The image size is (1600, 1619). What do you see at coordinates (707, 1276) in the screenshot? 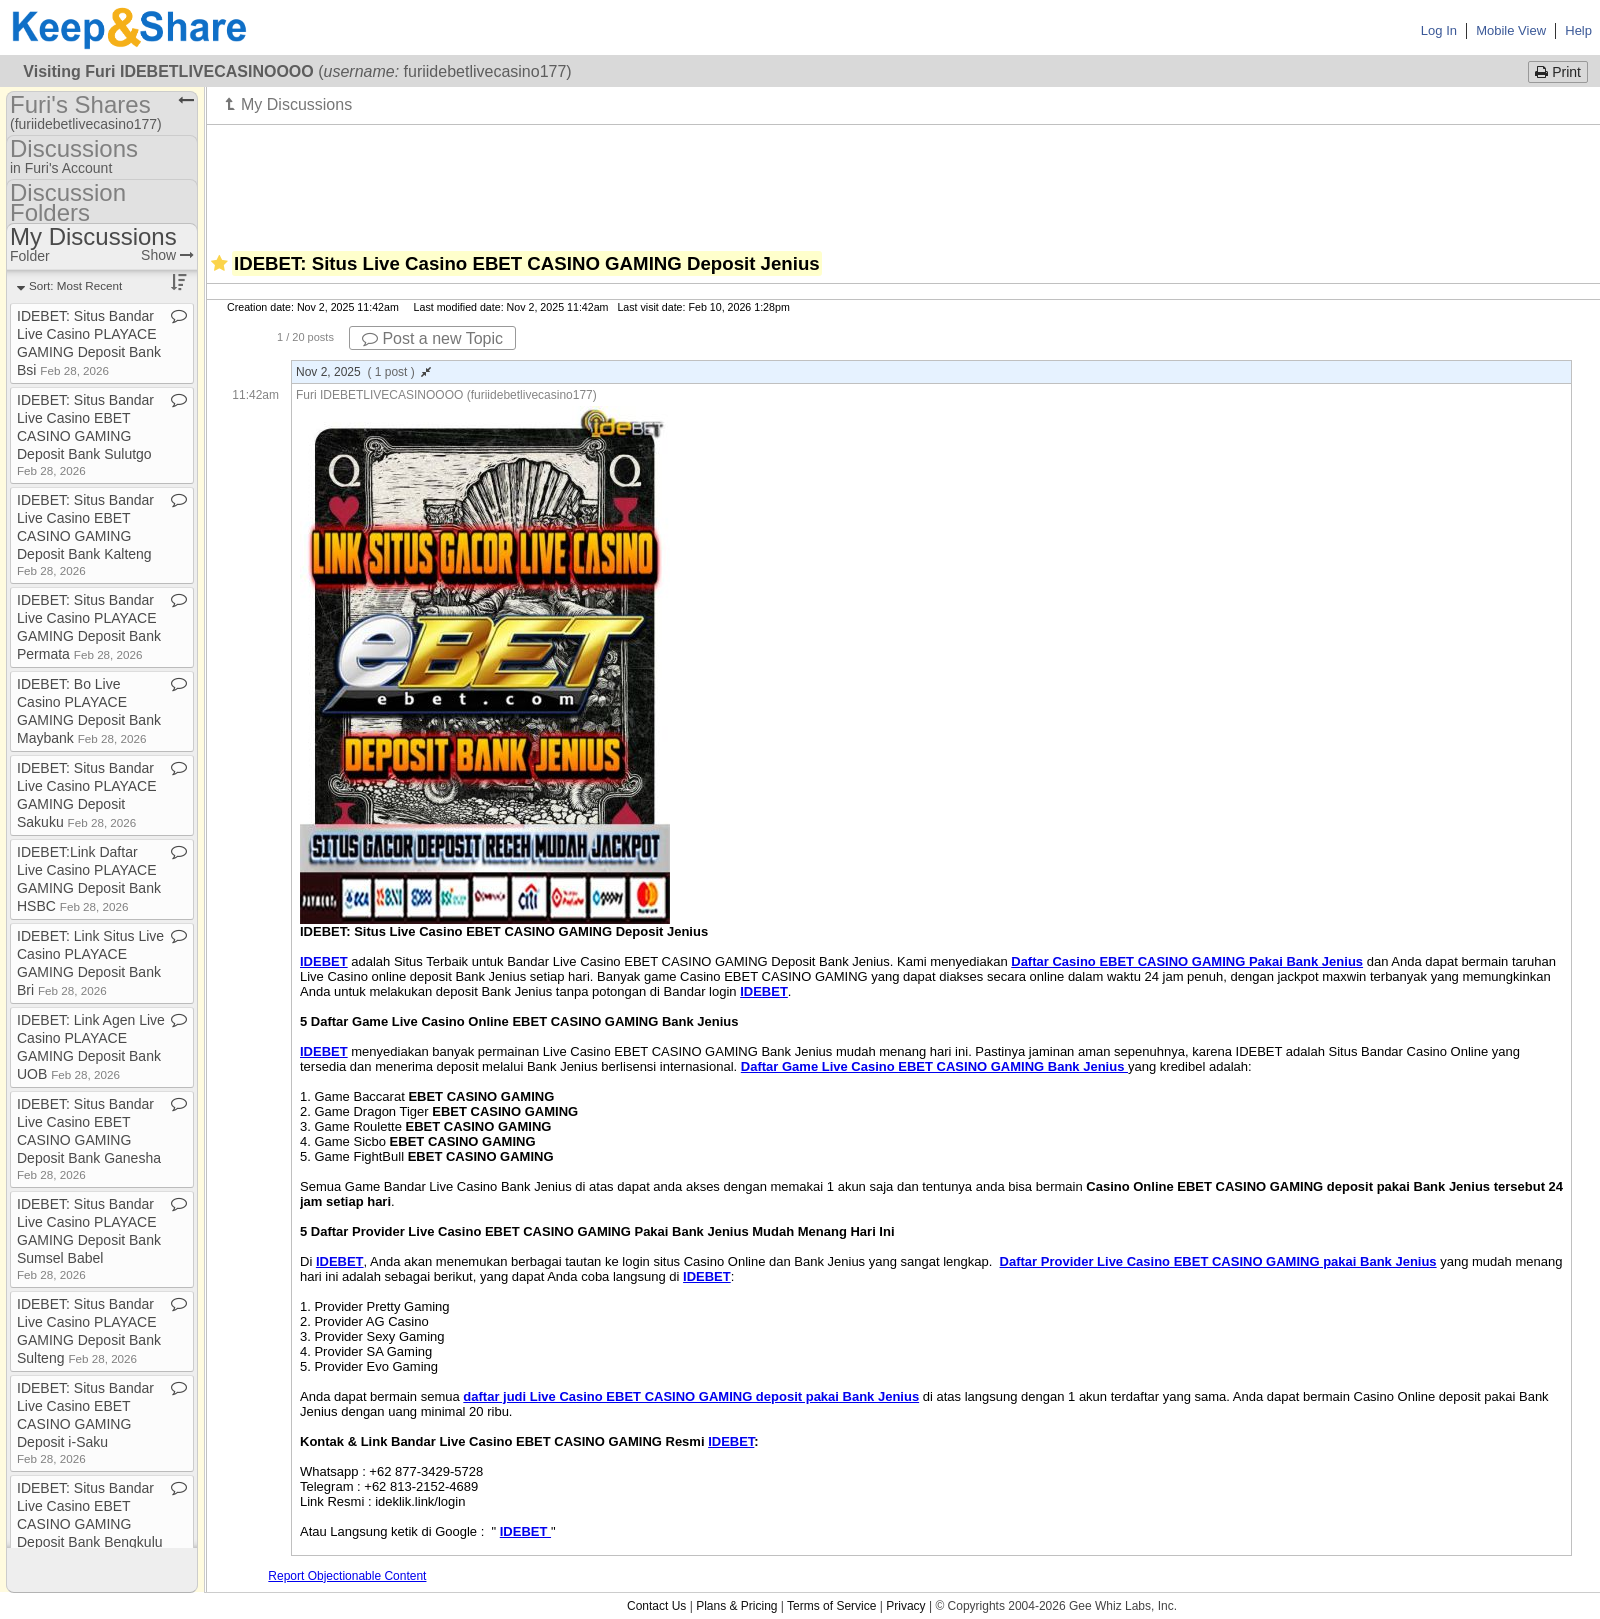
I see `IDEBET` at bounding box center [707, 1276].